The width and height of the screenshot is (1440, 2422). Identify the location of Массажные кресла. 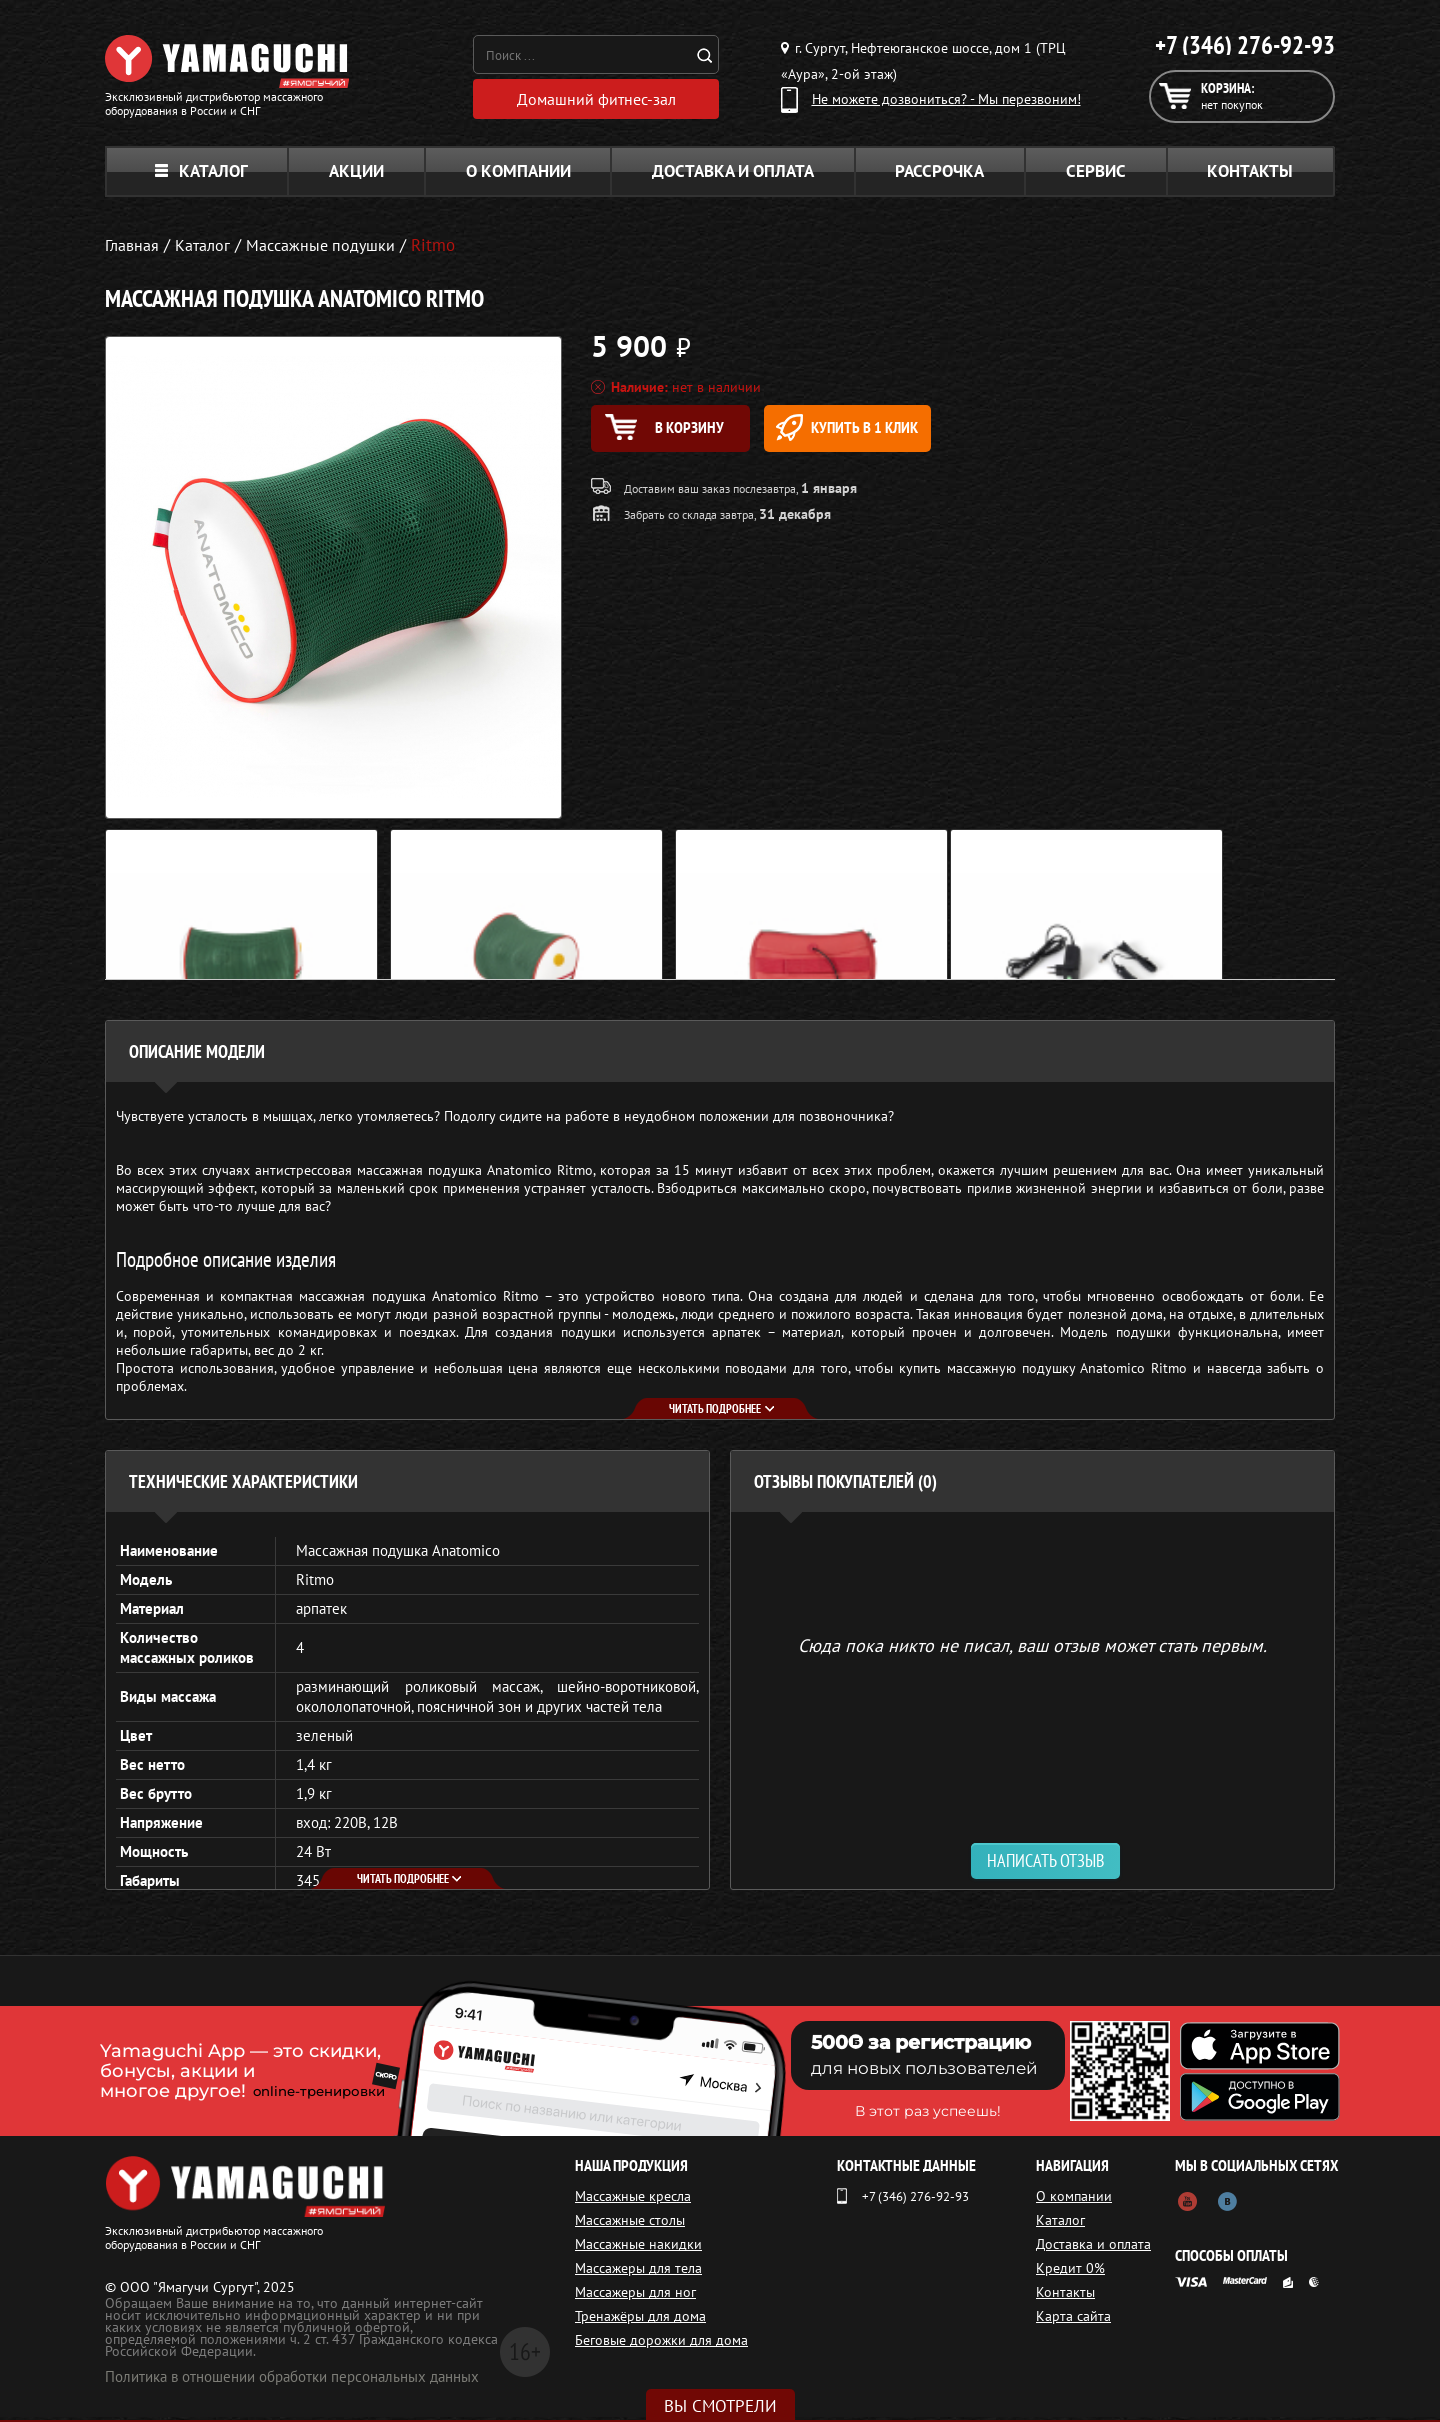
(633, 2201).